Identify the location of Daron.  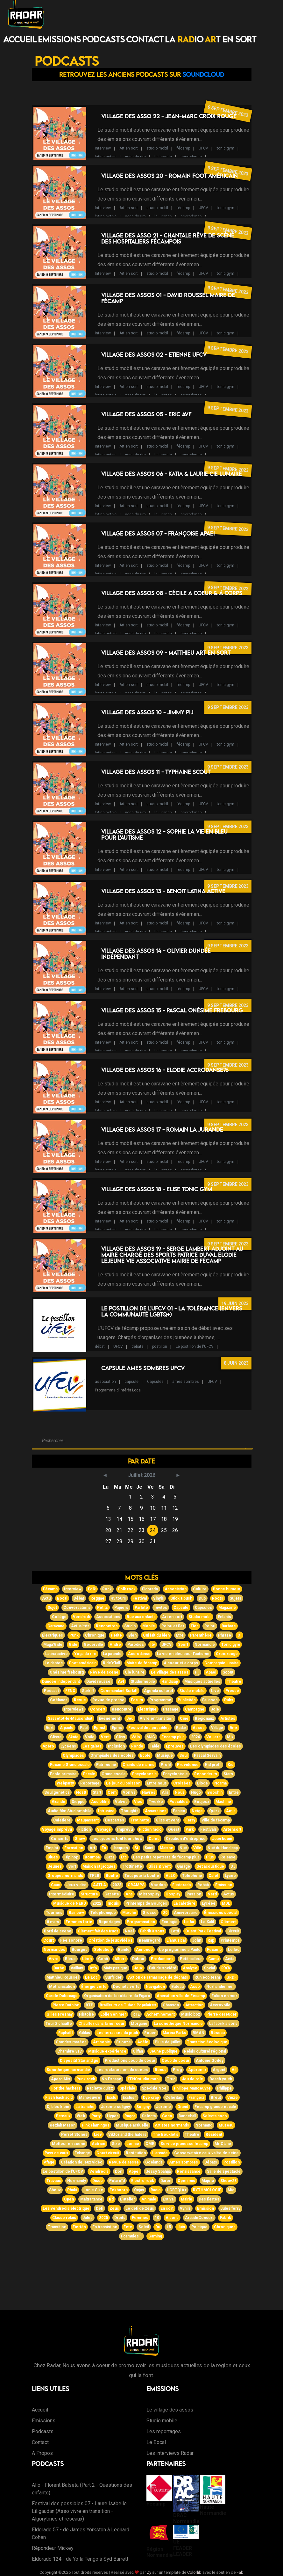
(165, 2180).